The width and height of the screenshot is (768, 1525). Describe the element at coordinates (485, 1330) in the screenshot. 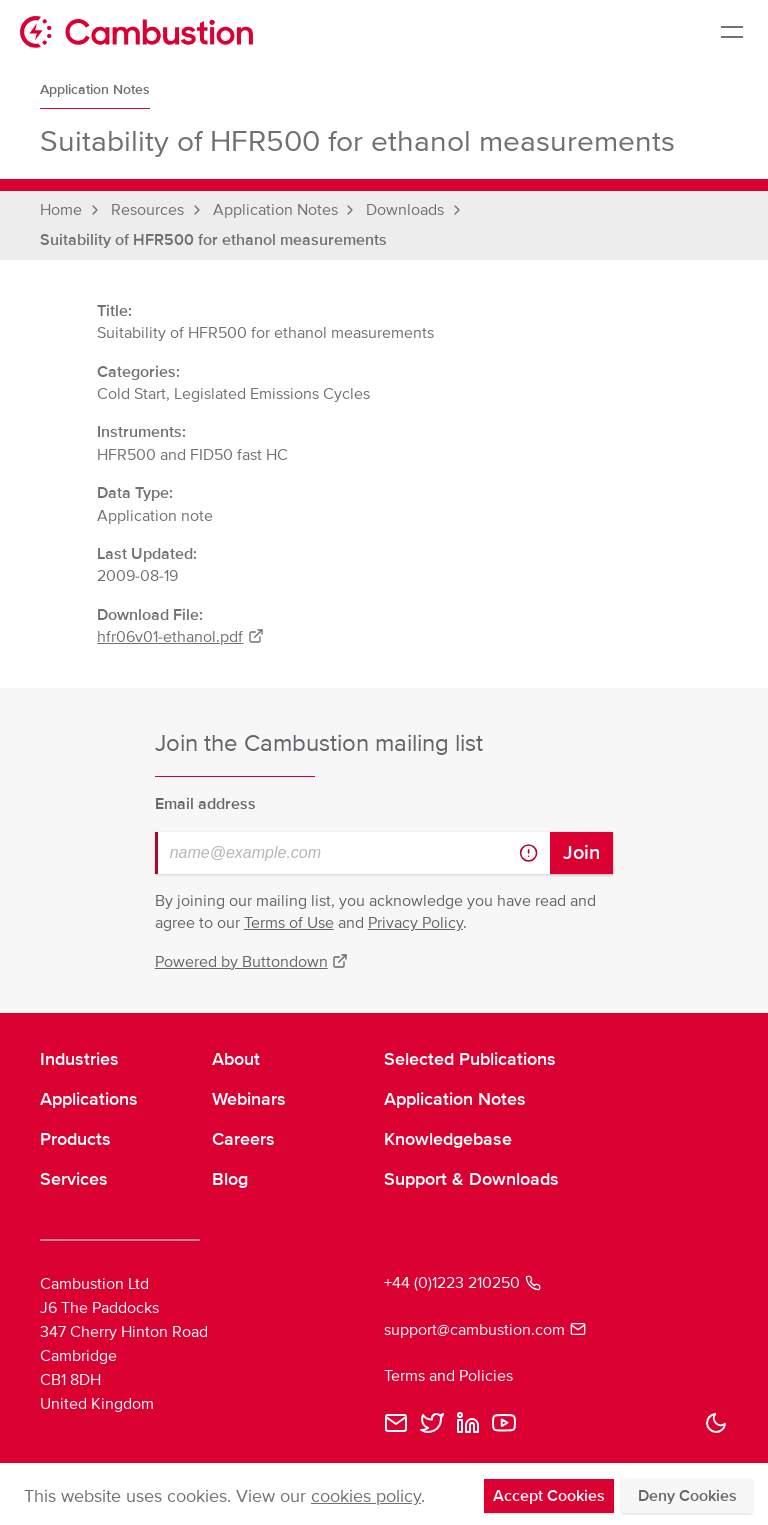

I see `support@cambustion.com` at that location.